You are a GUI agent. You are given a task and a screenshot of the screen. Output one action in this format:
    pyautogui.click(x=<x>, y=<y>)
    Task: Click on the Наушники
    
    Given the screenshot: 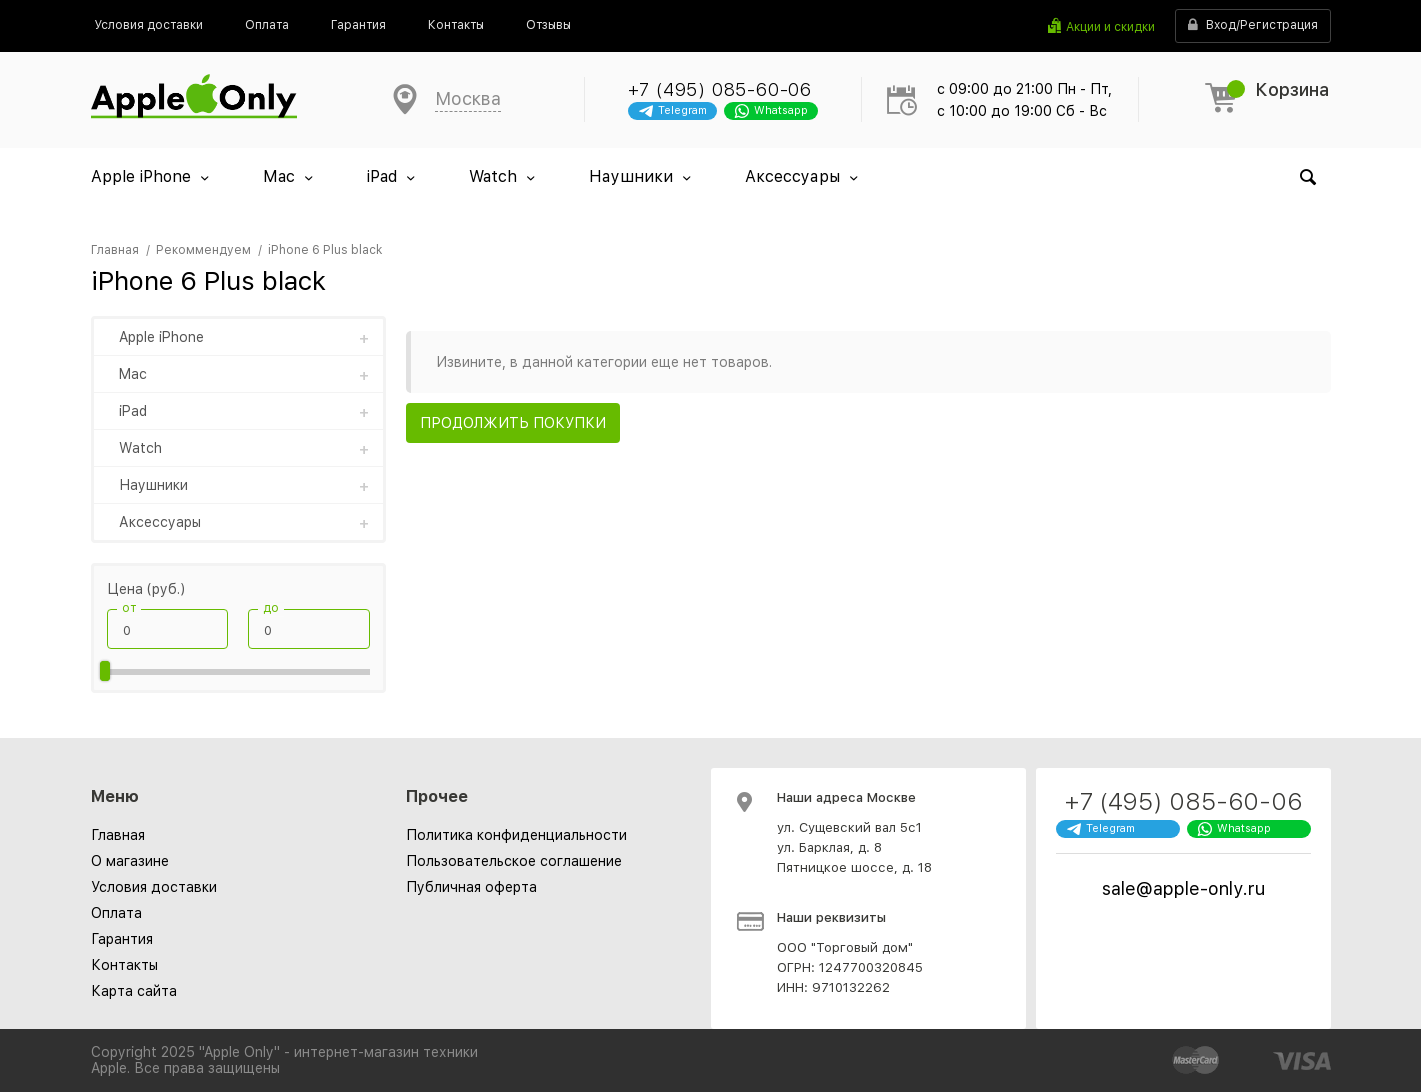 What is the action you would take?
    pyautogui.click(x=631, y=176)
    